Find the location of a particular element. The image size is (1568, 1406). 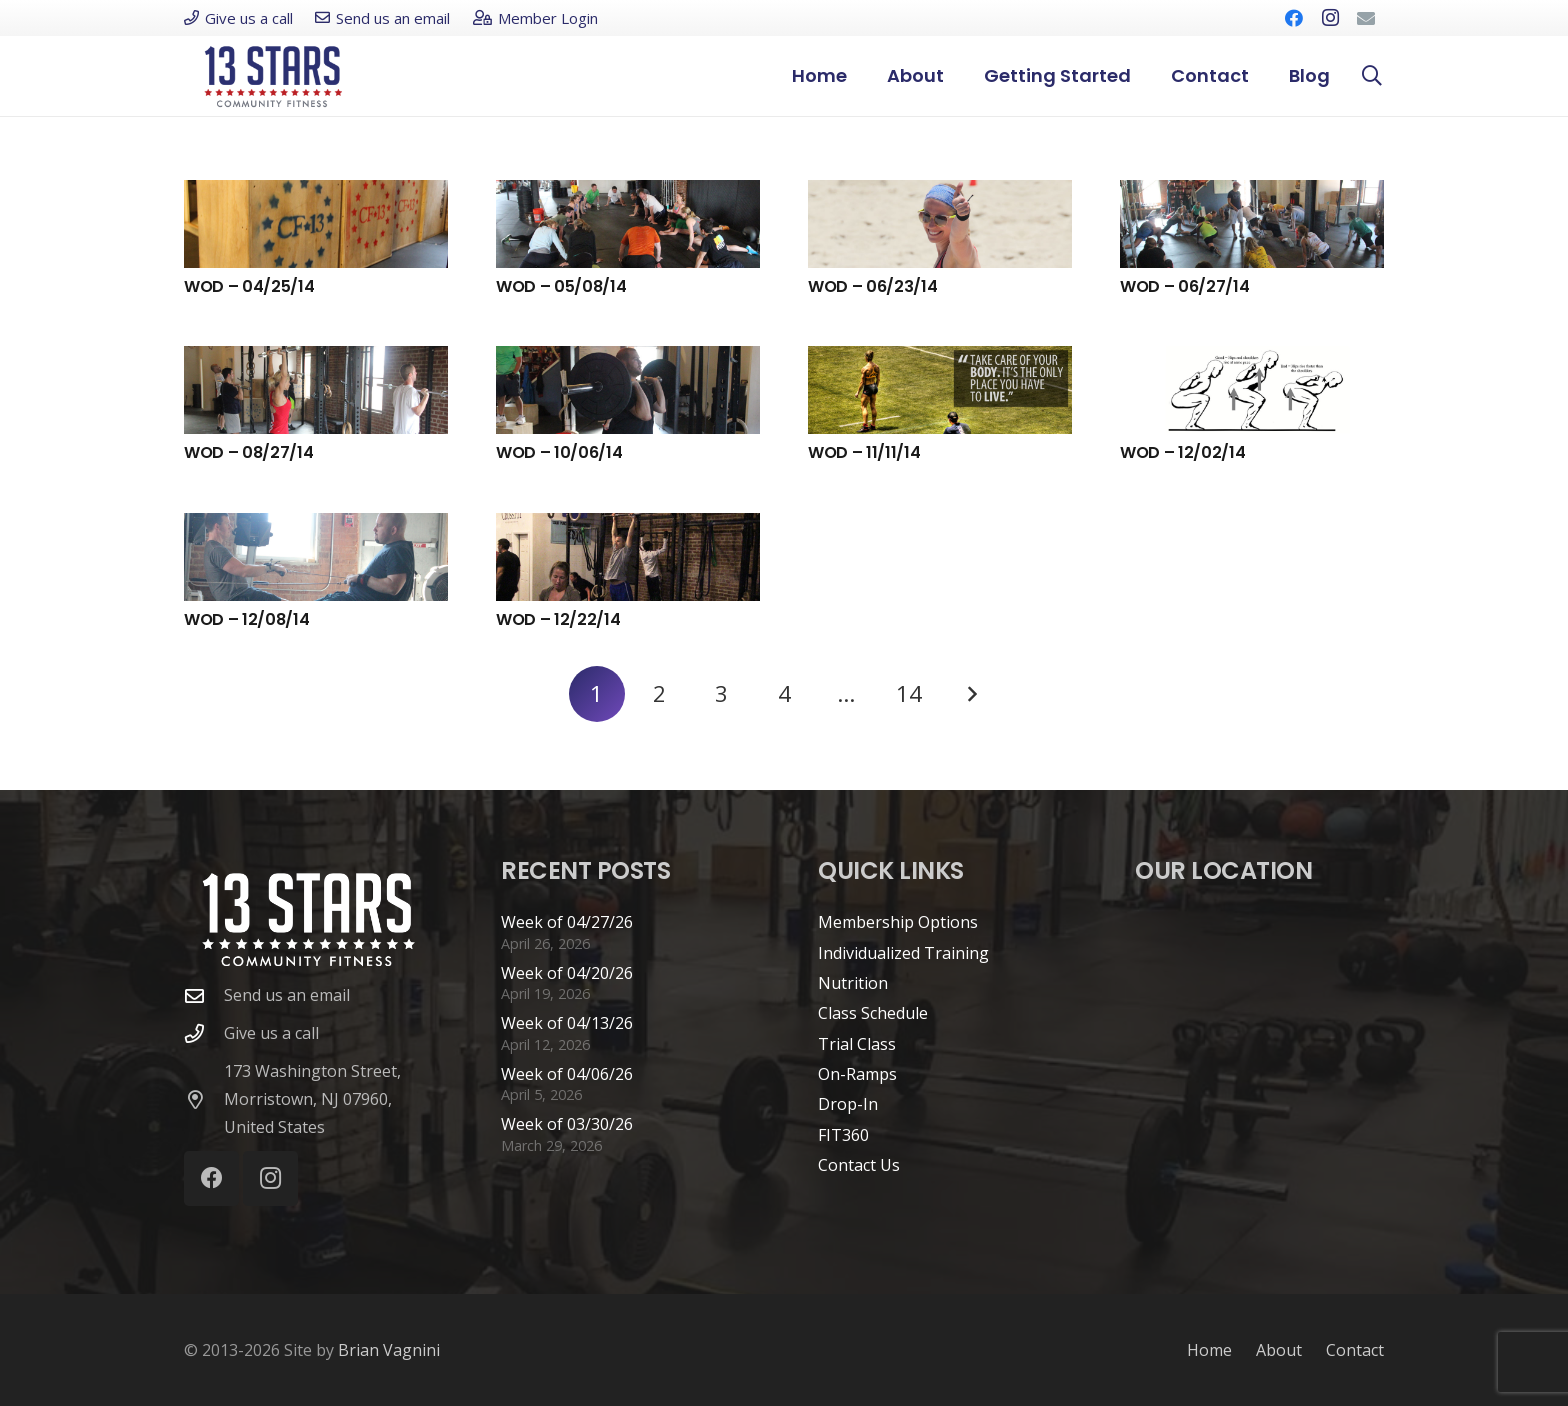

WOD – 12/08/14 is located at coordinates (247, 619).